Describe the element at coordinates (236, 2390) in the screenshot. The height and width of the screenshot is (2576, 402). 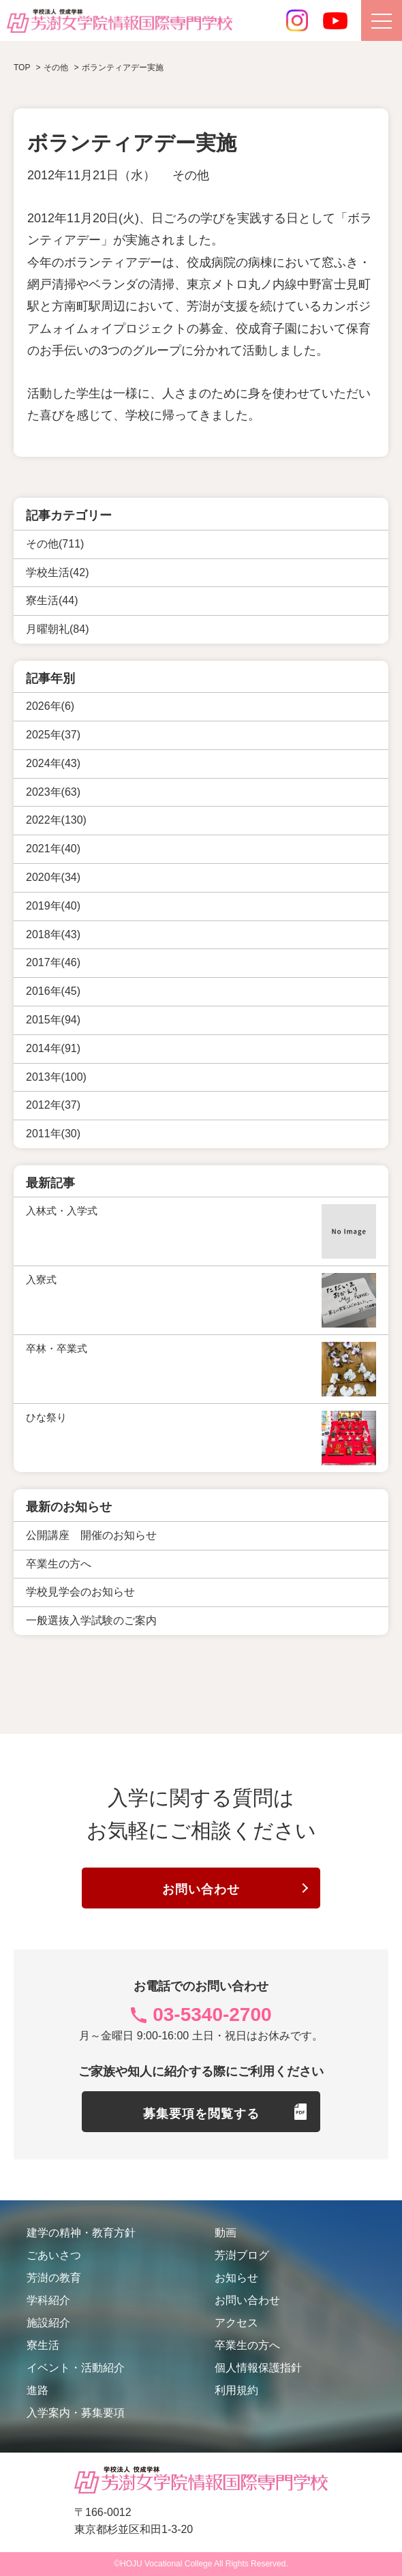
I see `利用規約` at that location.